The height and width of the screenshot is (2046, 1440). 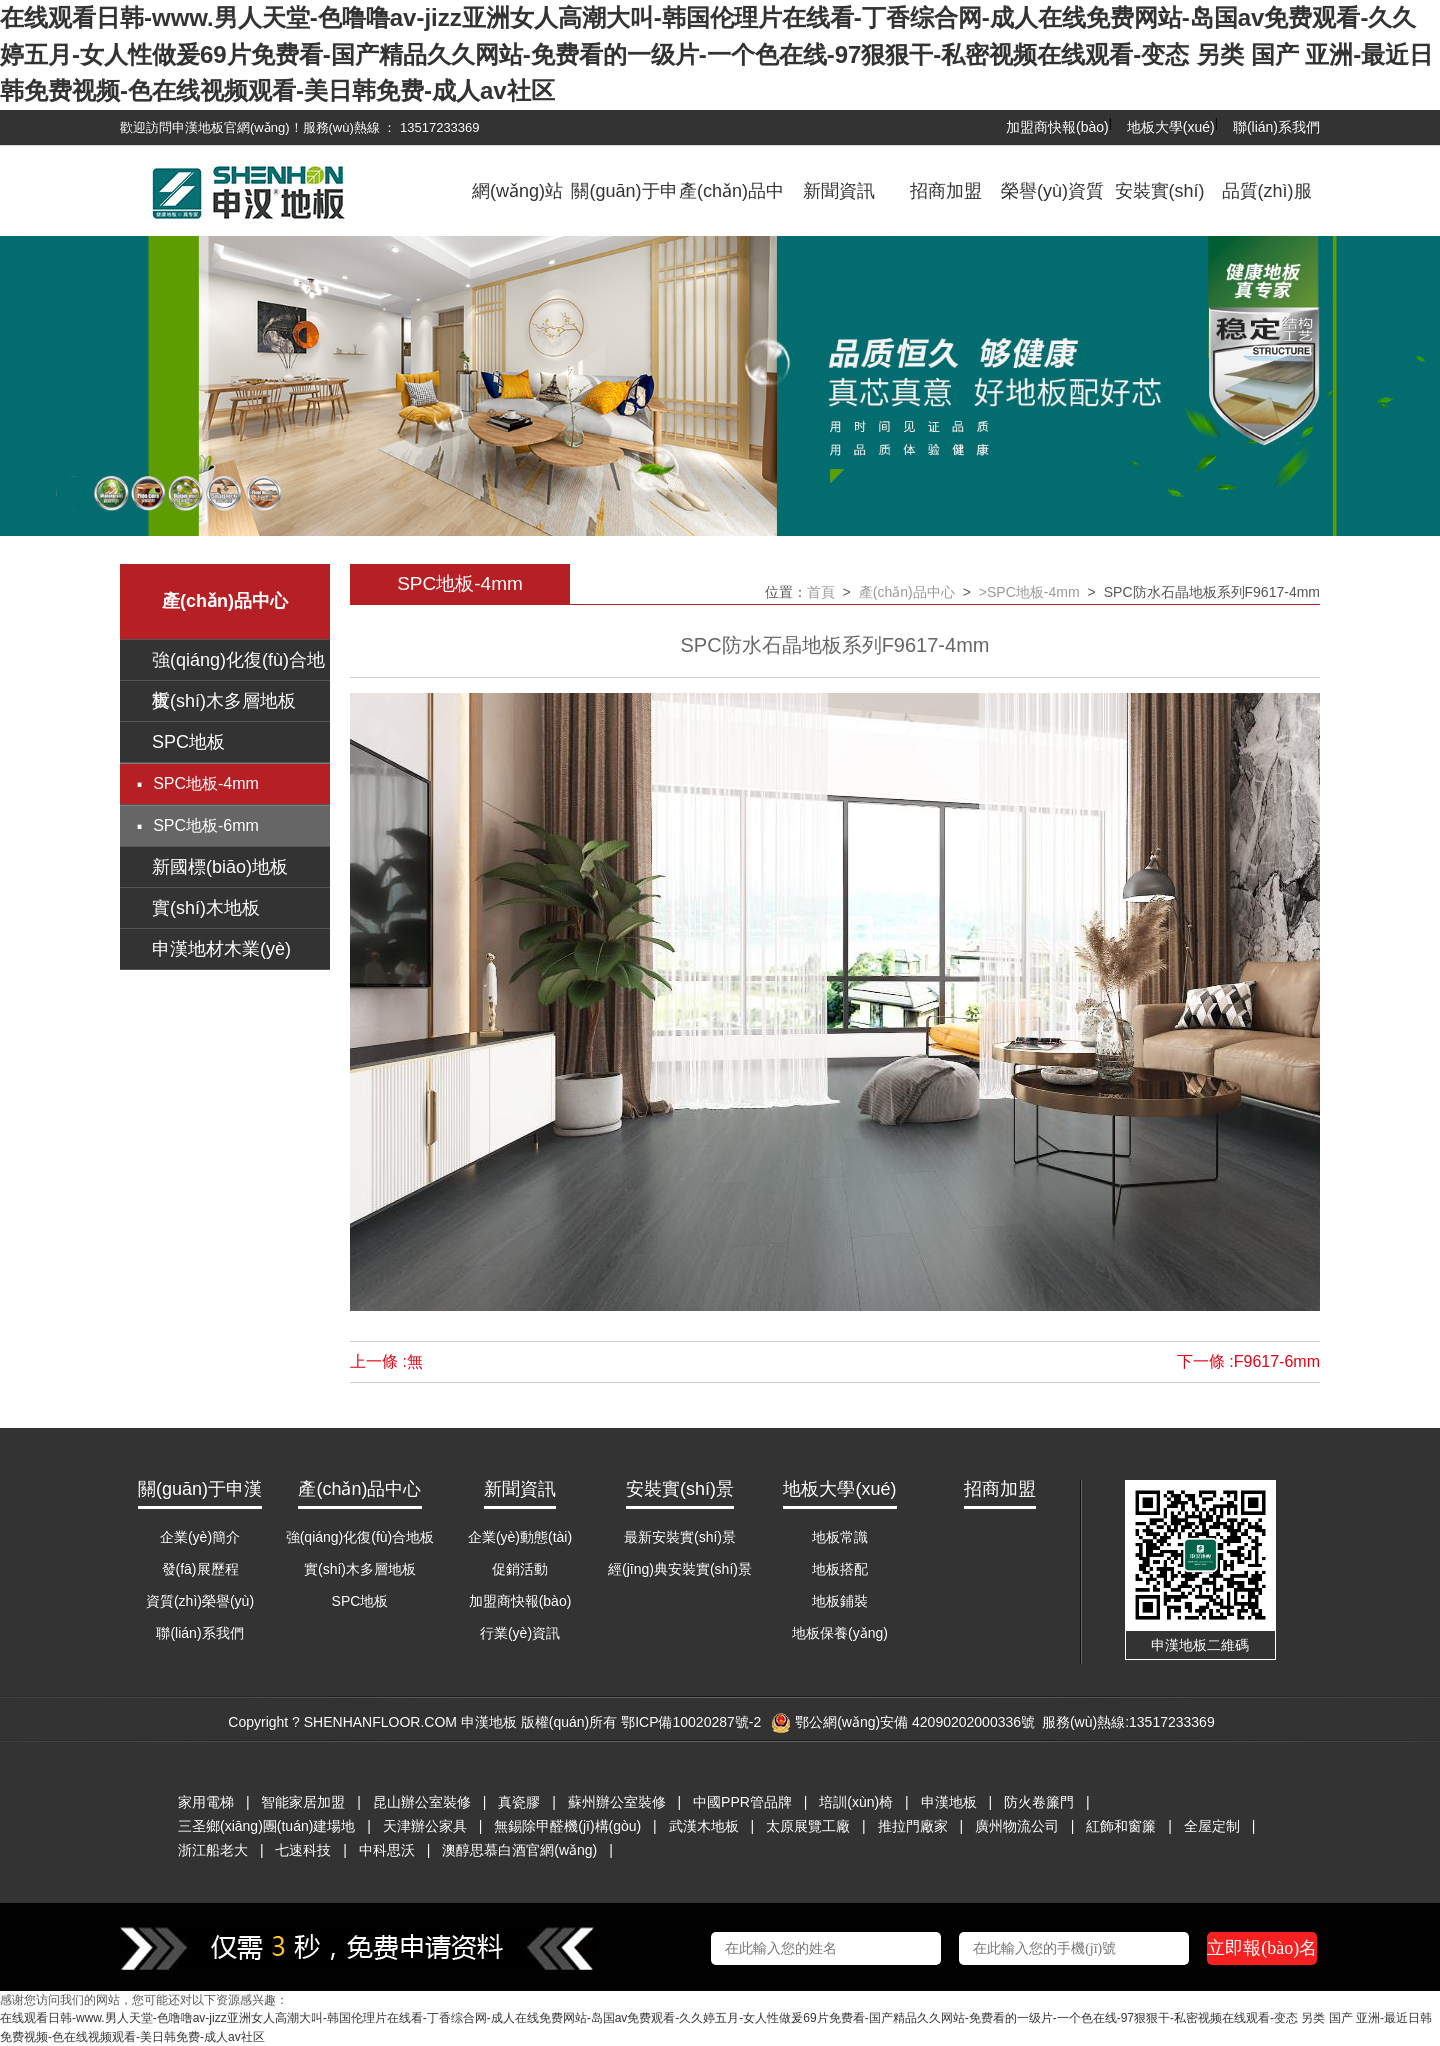 I want to click on 地板保養(yǎng), so click(x=840, y=1633).